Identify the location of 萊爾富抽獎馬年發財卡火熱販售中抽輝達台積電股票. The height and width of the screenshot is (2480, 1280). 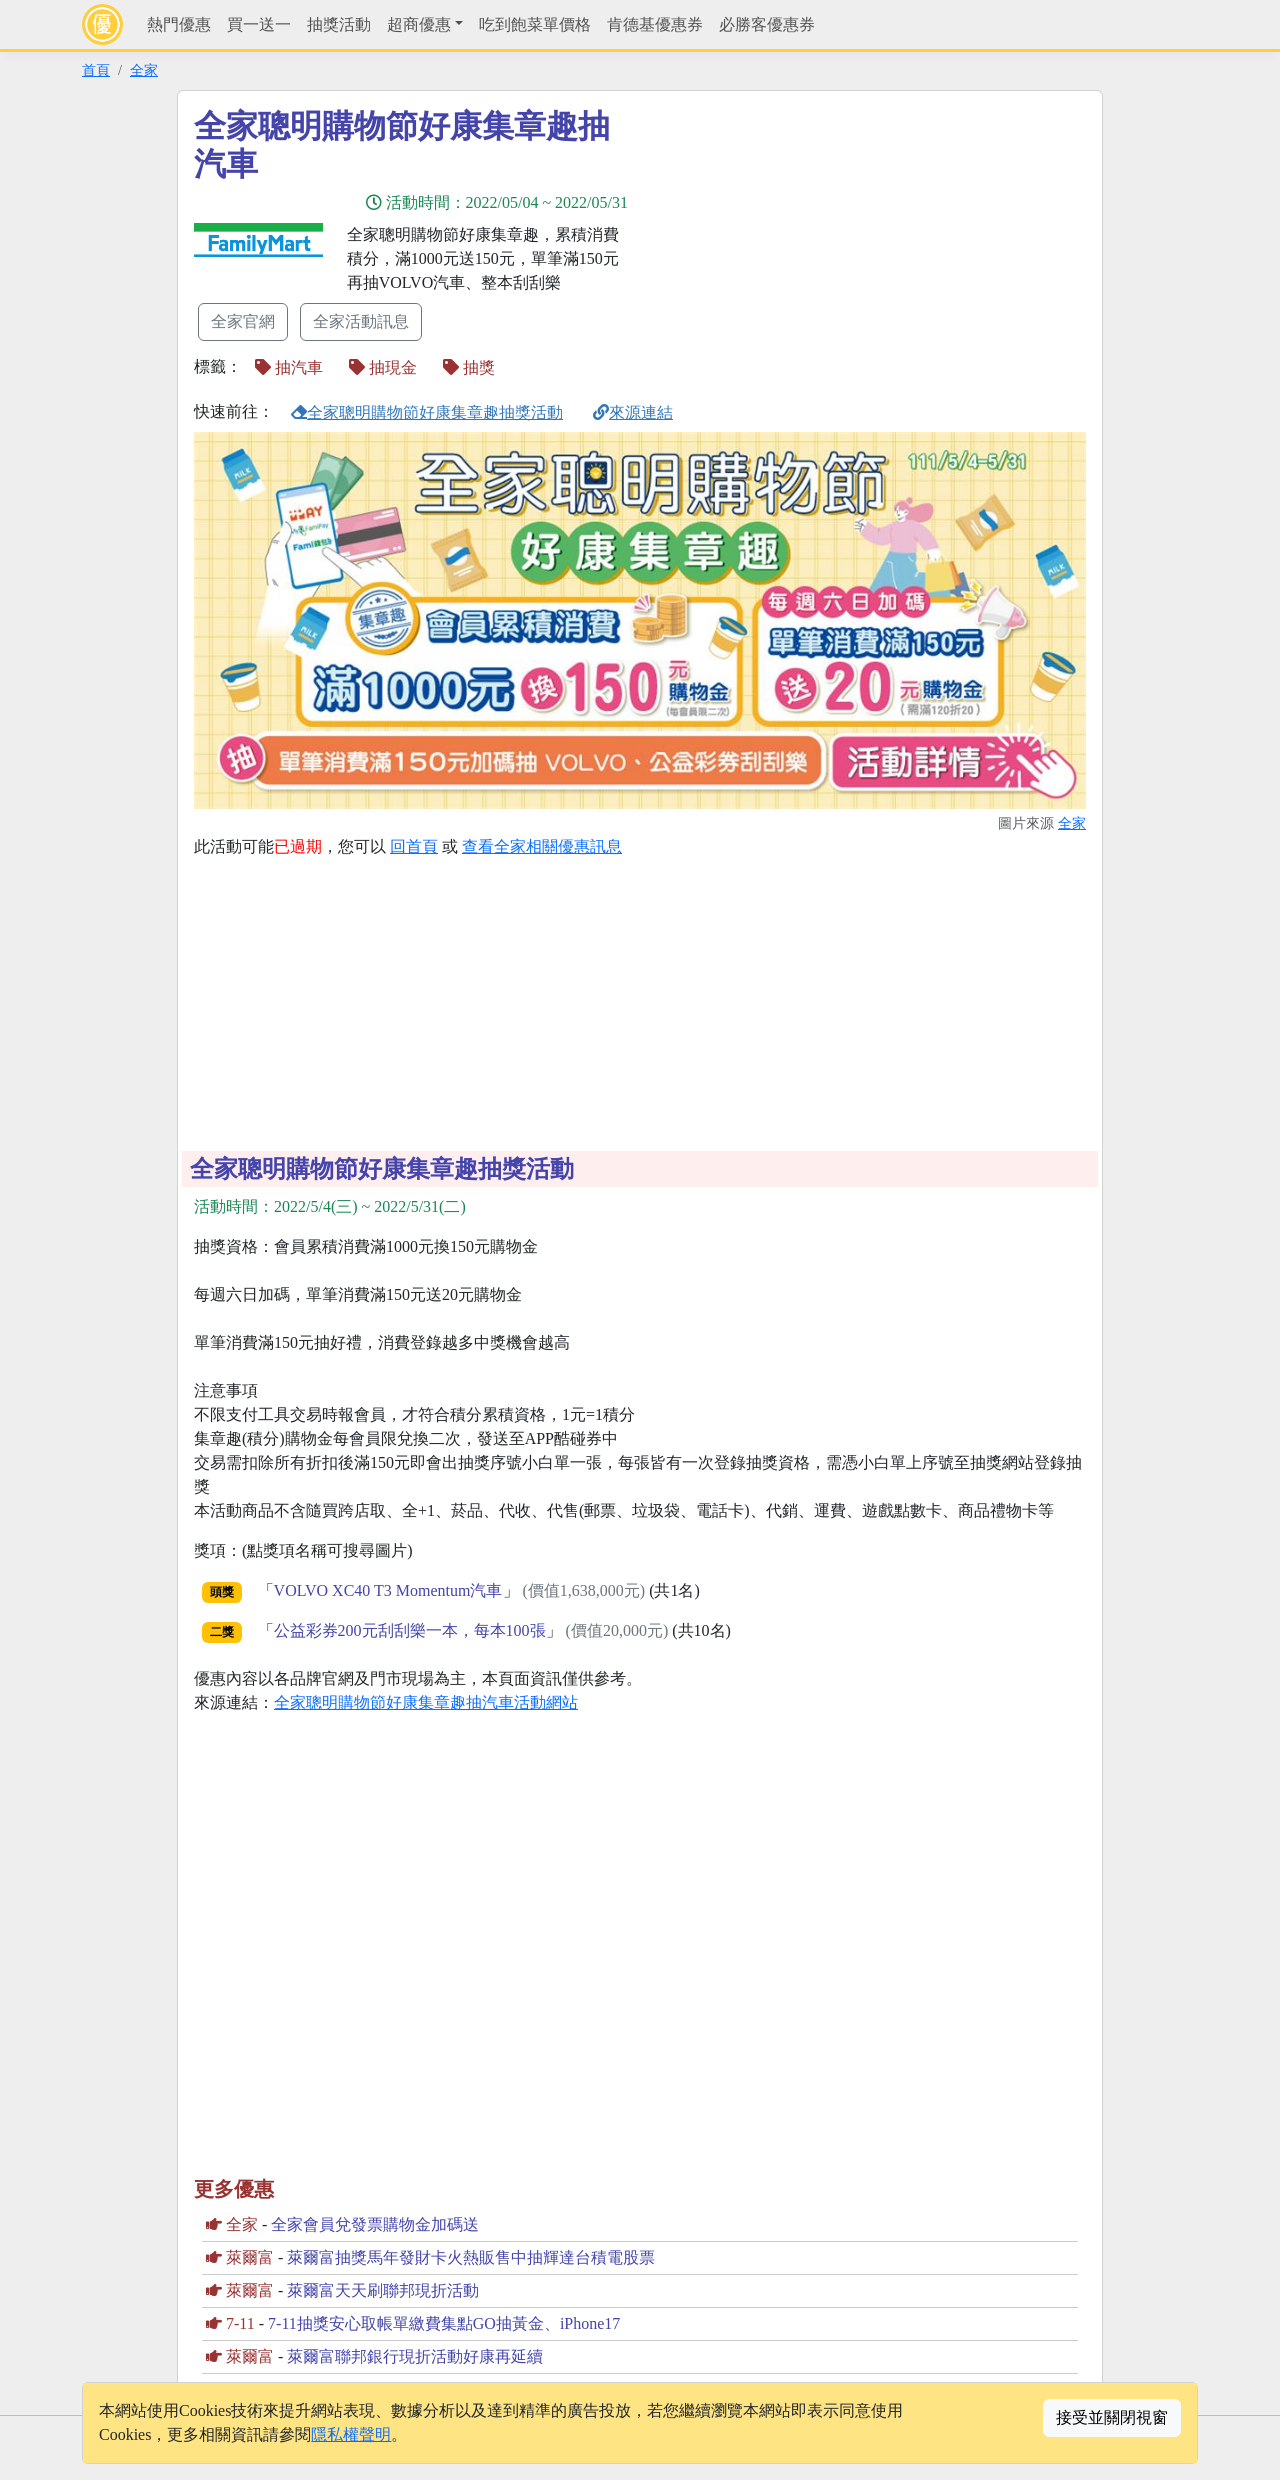
(471, 2257).